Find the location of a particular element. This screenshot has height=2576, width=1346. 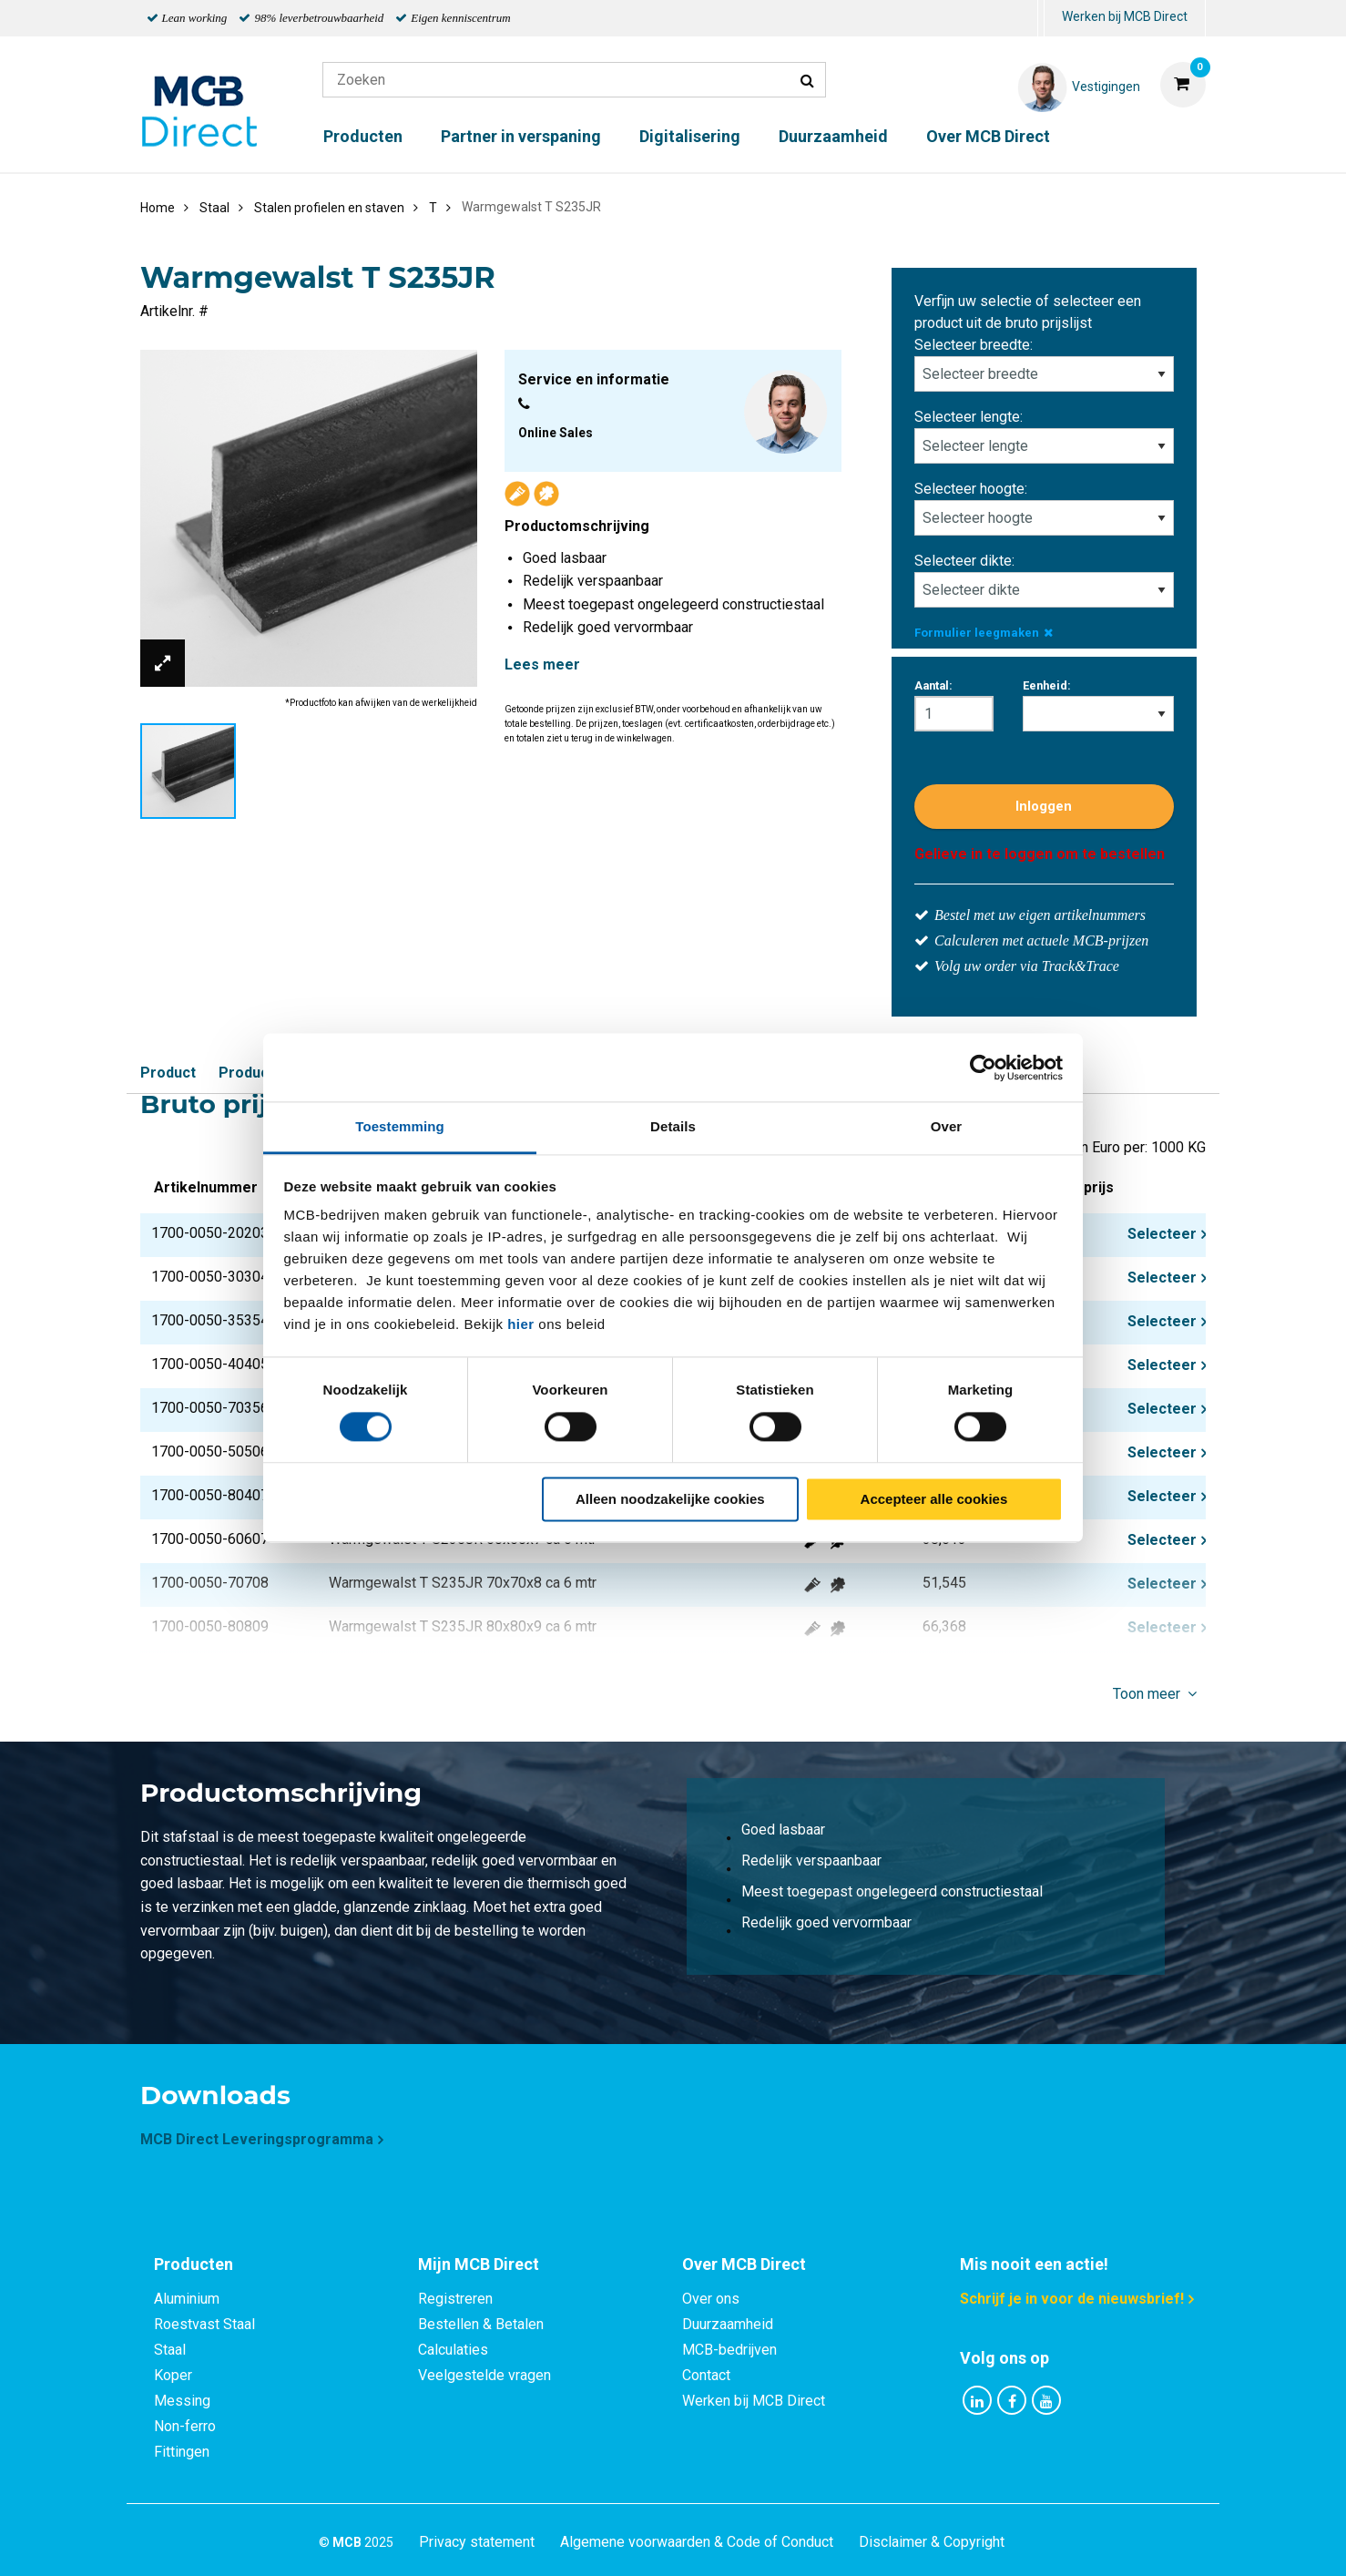

MCB-bedrijven is located at coordinates (729, 2349).